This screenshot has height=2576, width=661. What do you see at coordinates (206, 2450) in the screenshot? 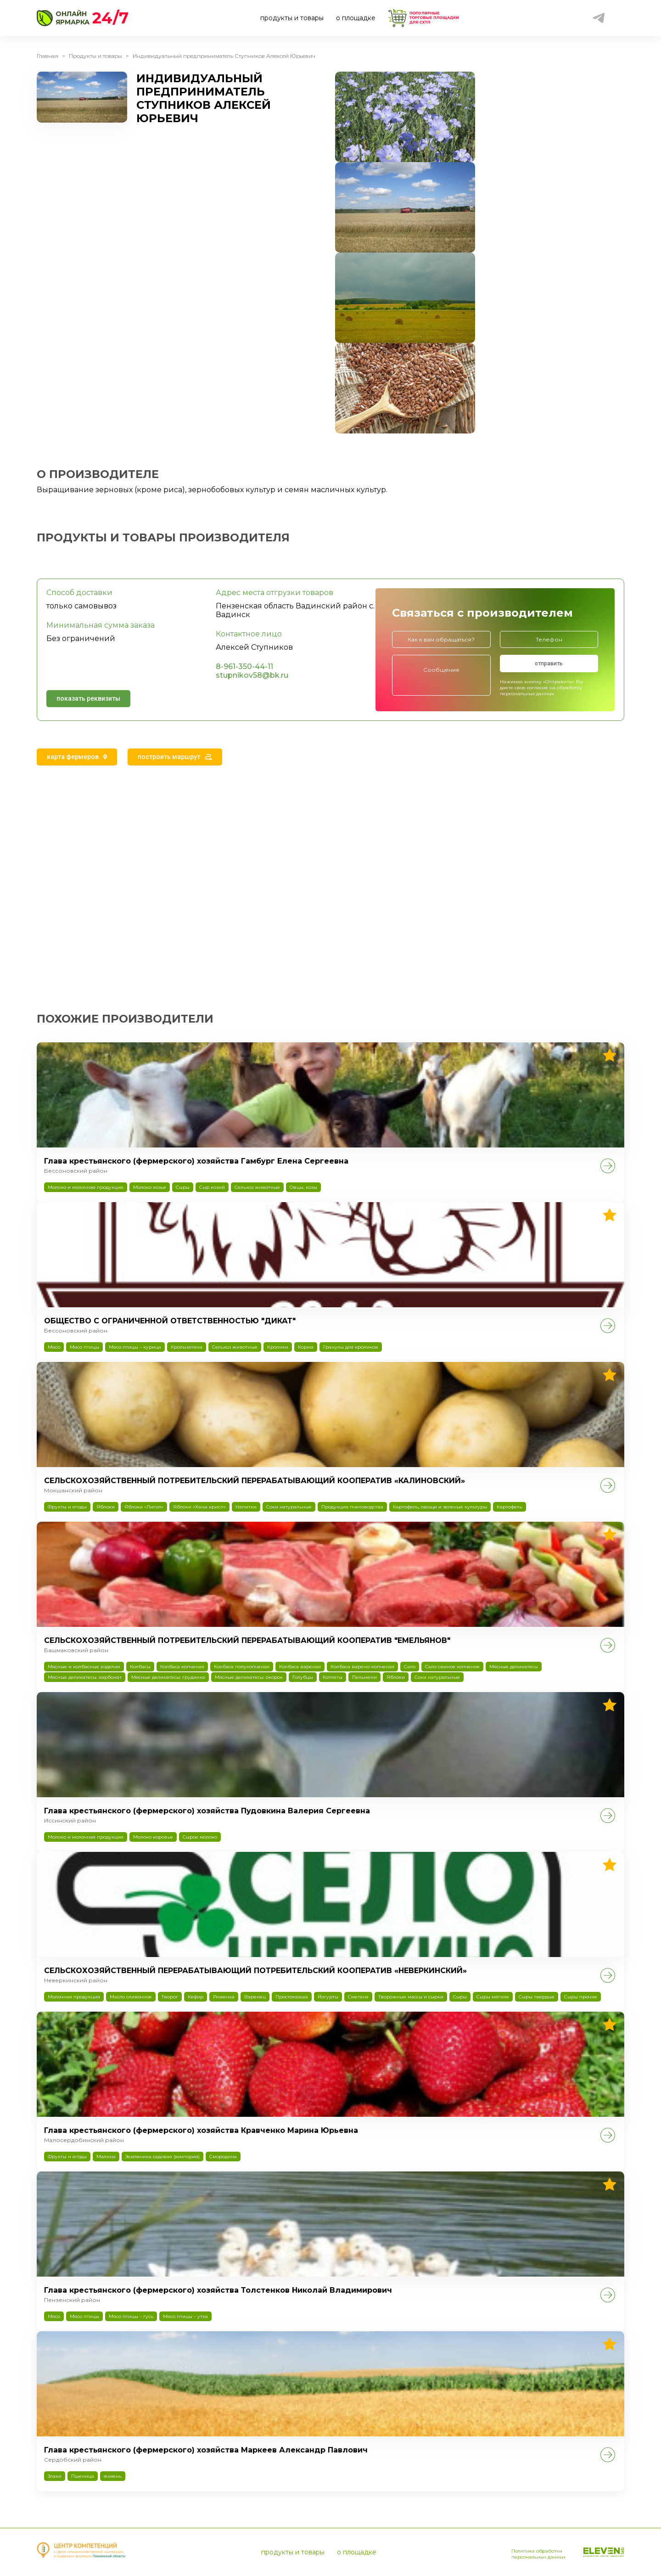
I see `Глава крестьянского (фермерского) хозяйства Маркеев Александр Павлович` at bounding box center [206, 2450].